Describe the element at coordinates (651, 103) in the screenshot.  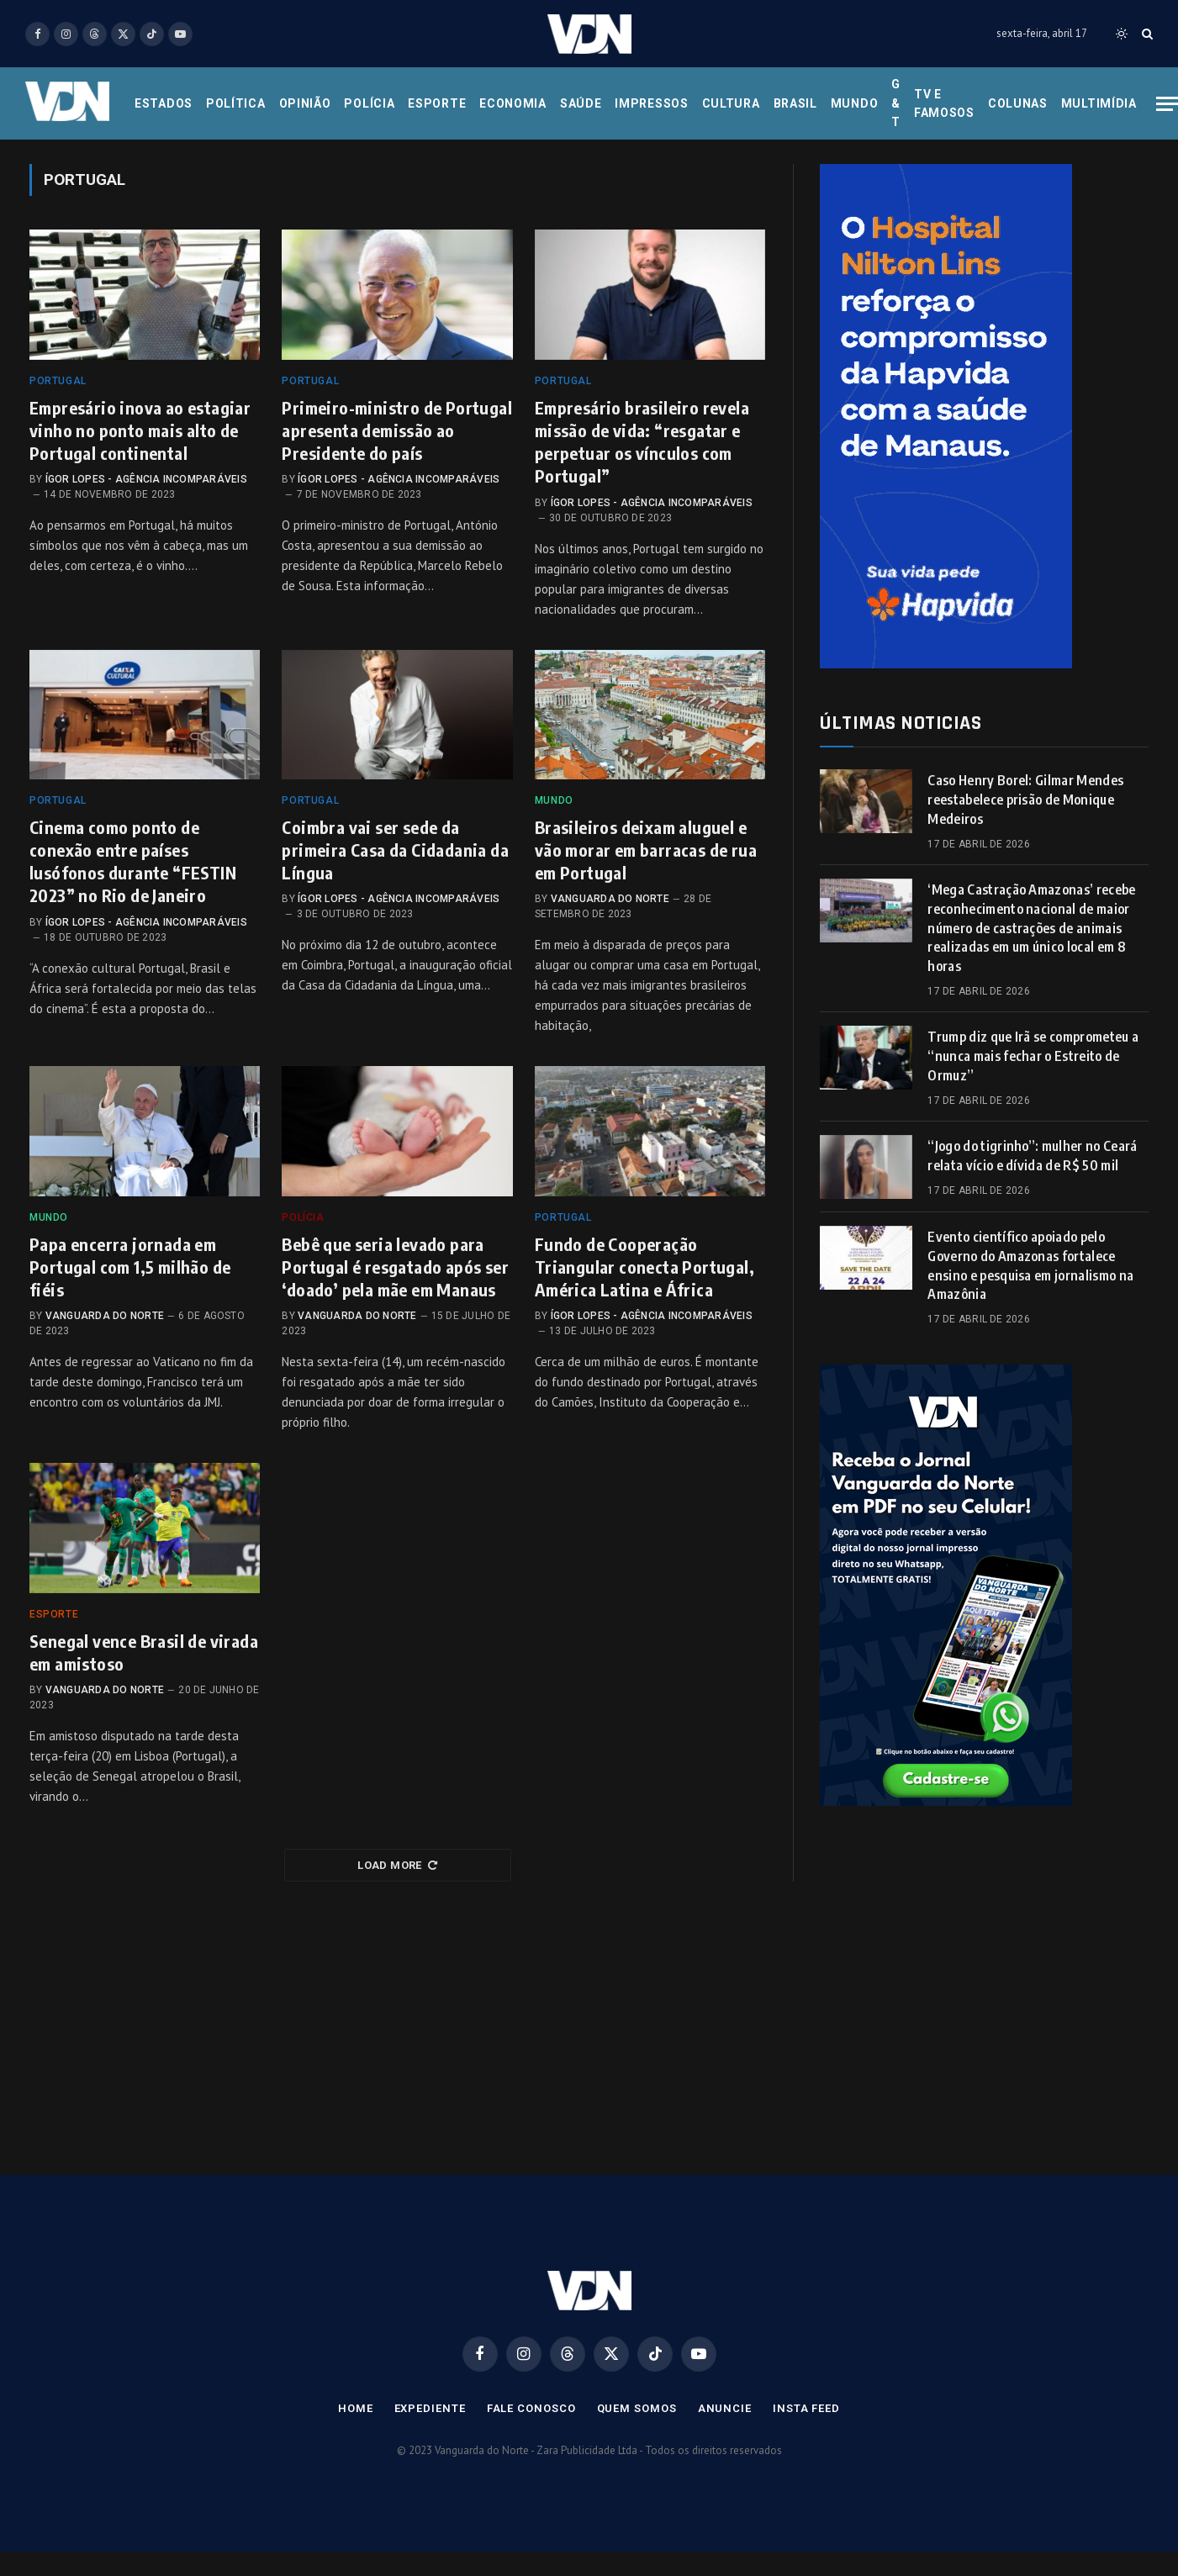
I see `Impressos` at that location.